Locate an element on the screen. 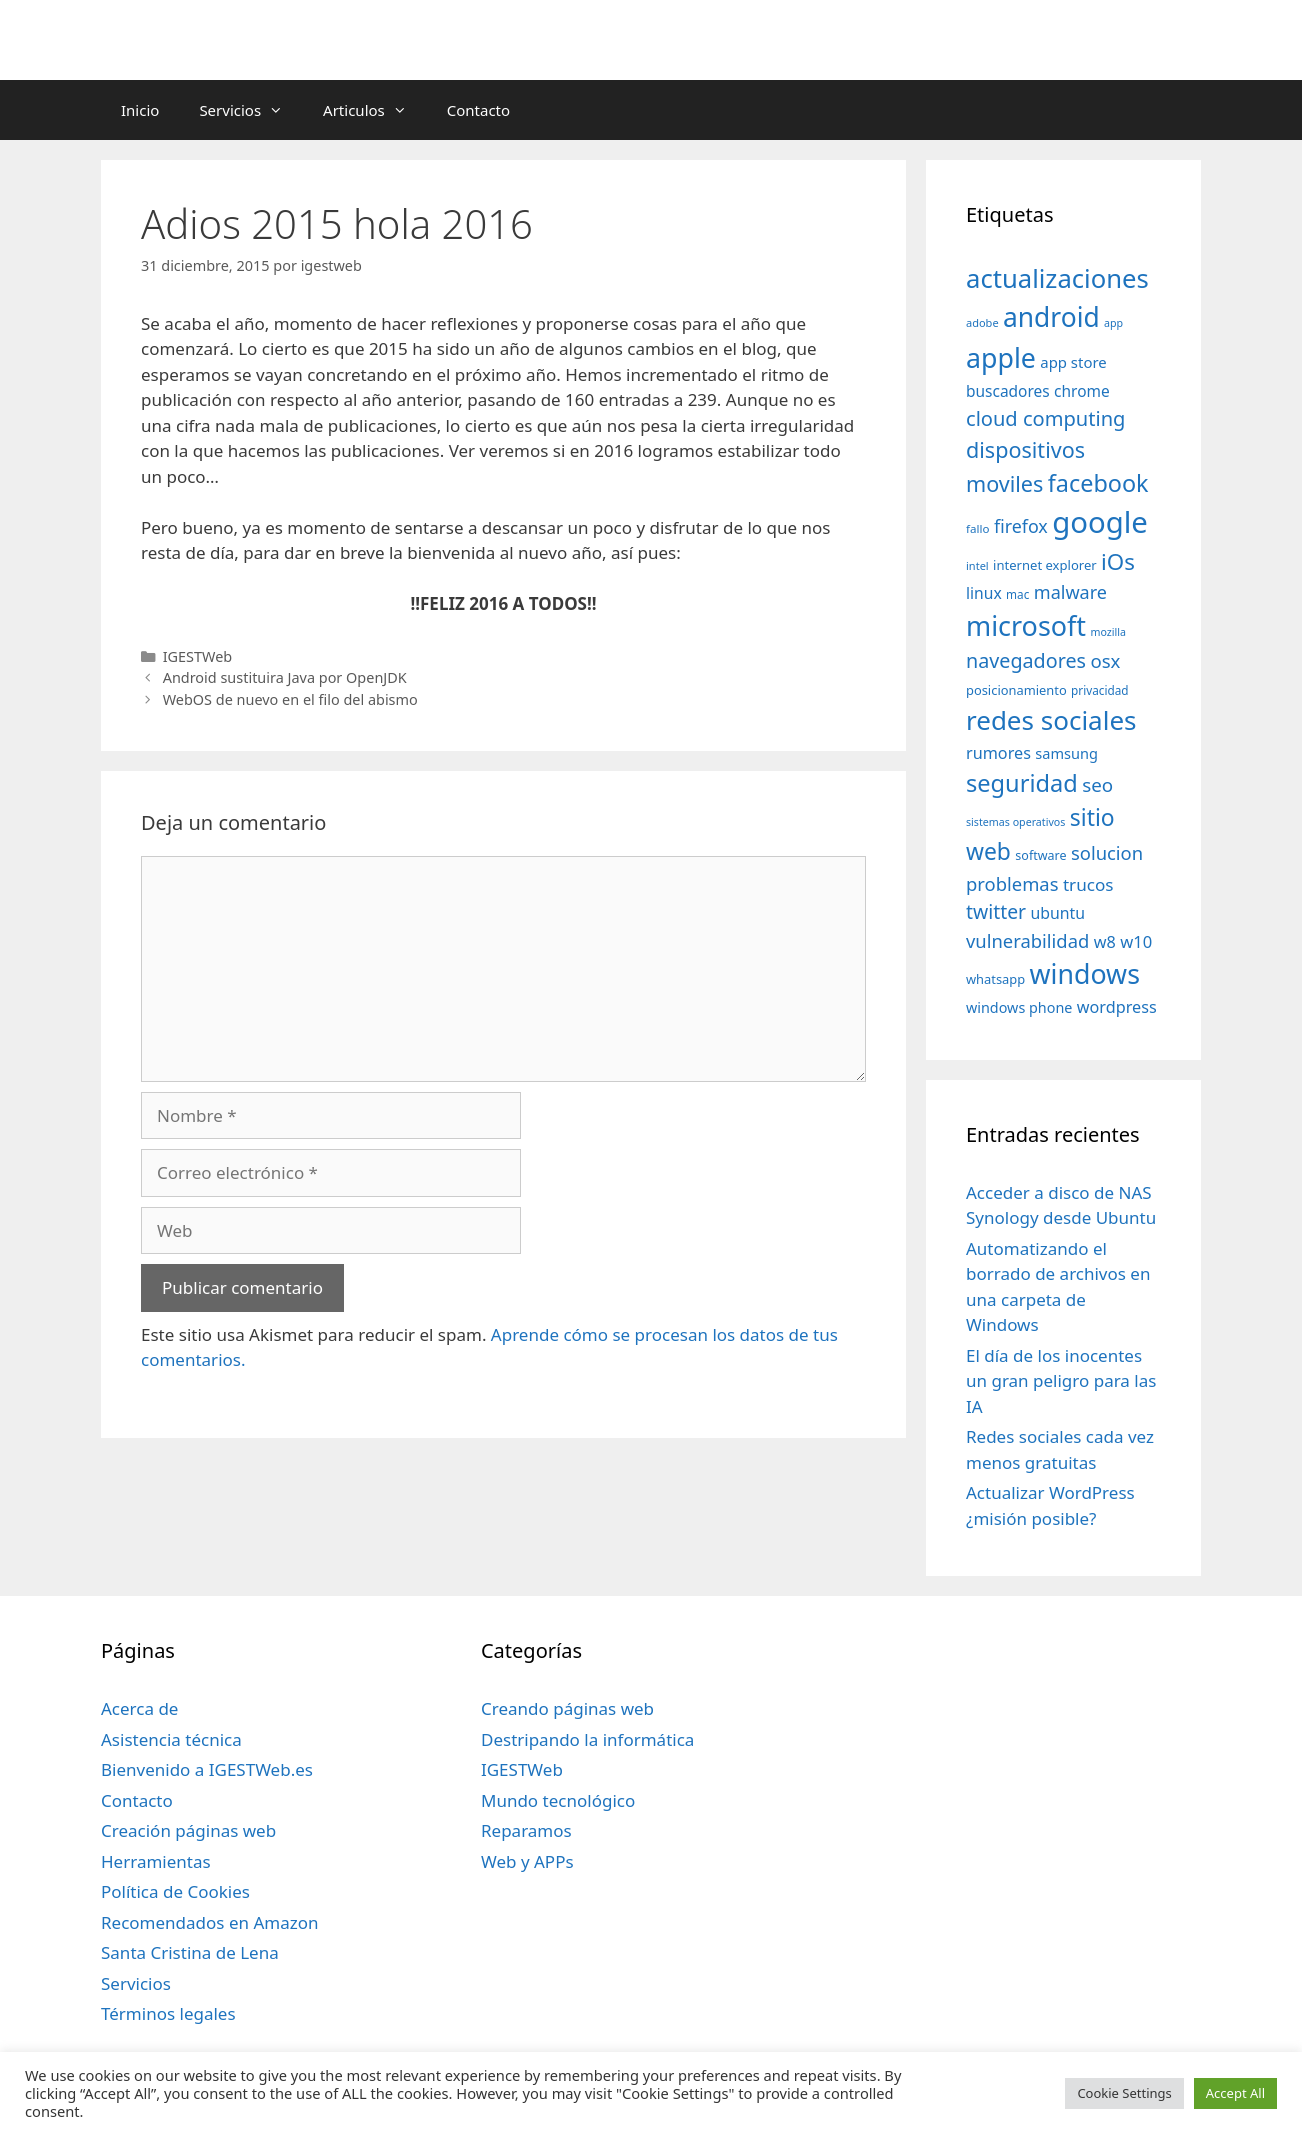  redes sociales [redes sociales (193 elementos)] is located at coordinates (1051, 720).